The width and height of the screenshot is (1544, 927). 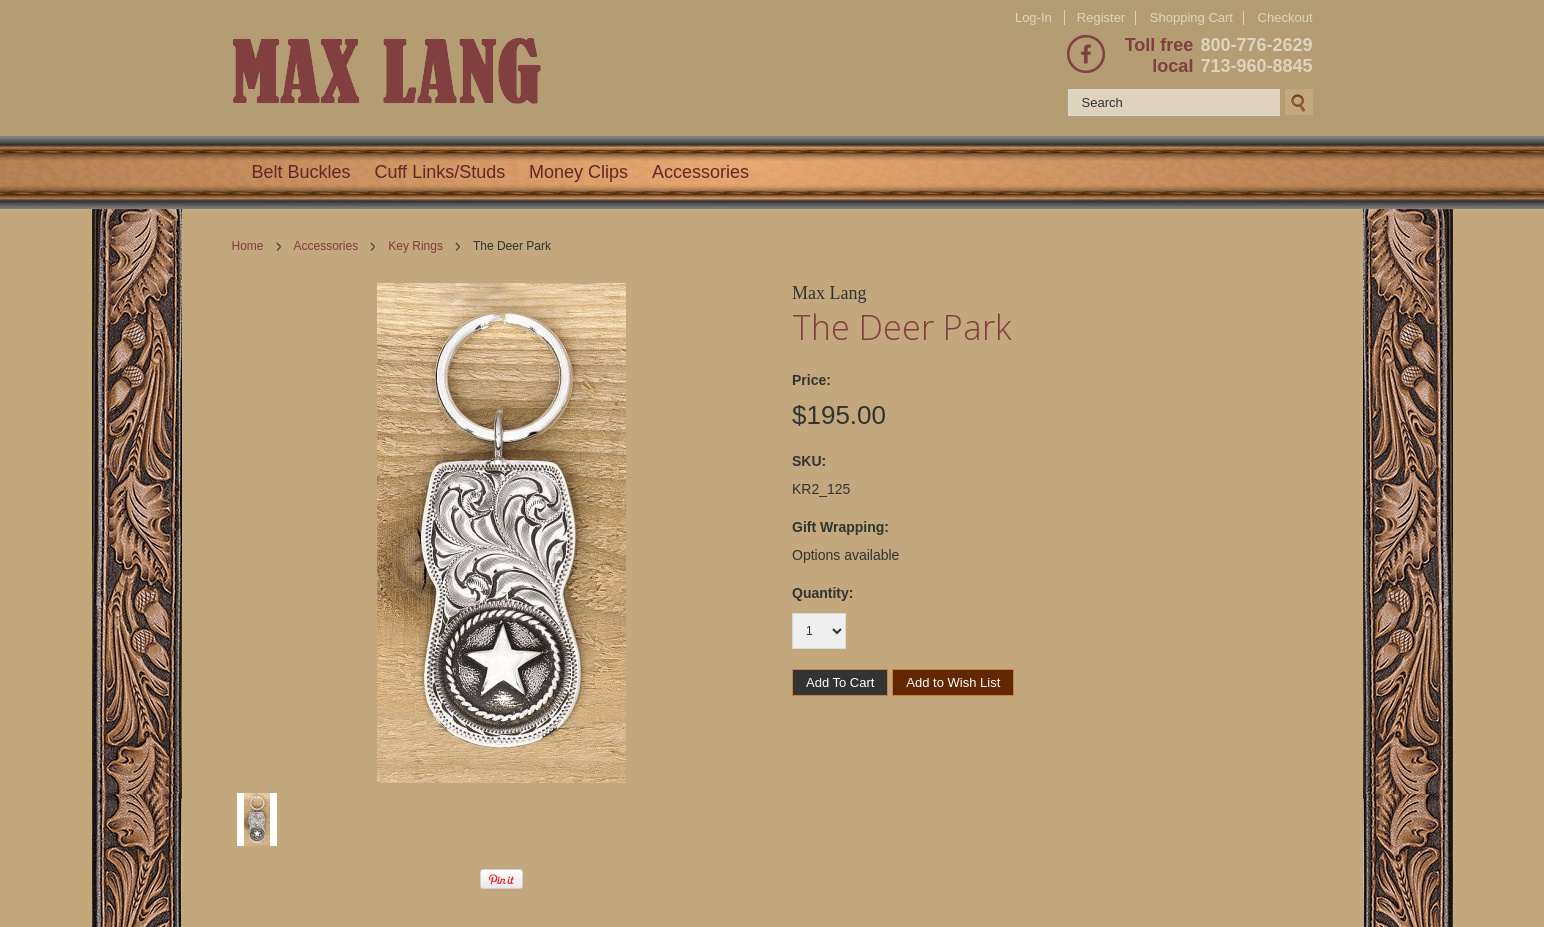 I want to click on Register, so click(x=1101, y=17).